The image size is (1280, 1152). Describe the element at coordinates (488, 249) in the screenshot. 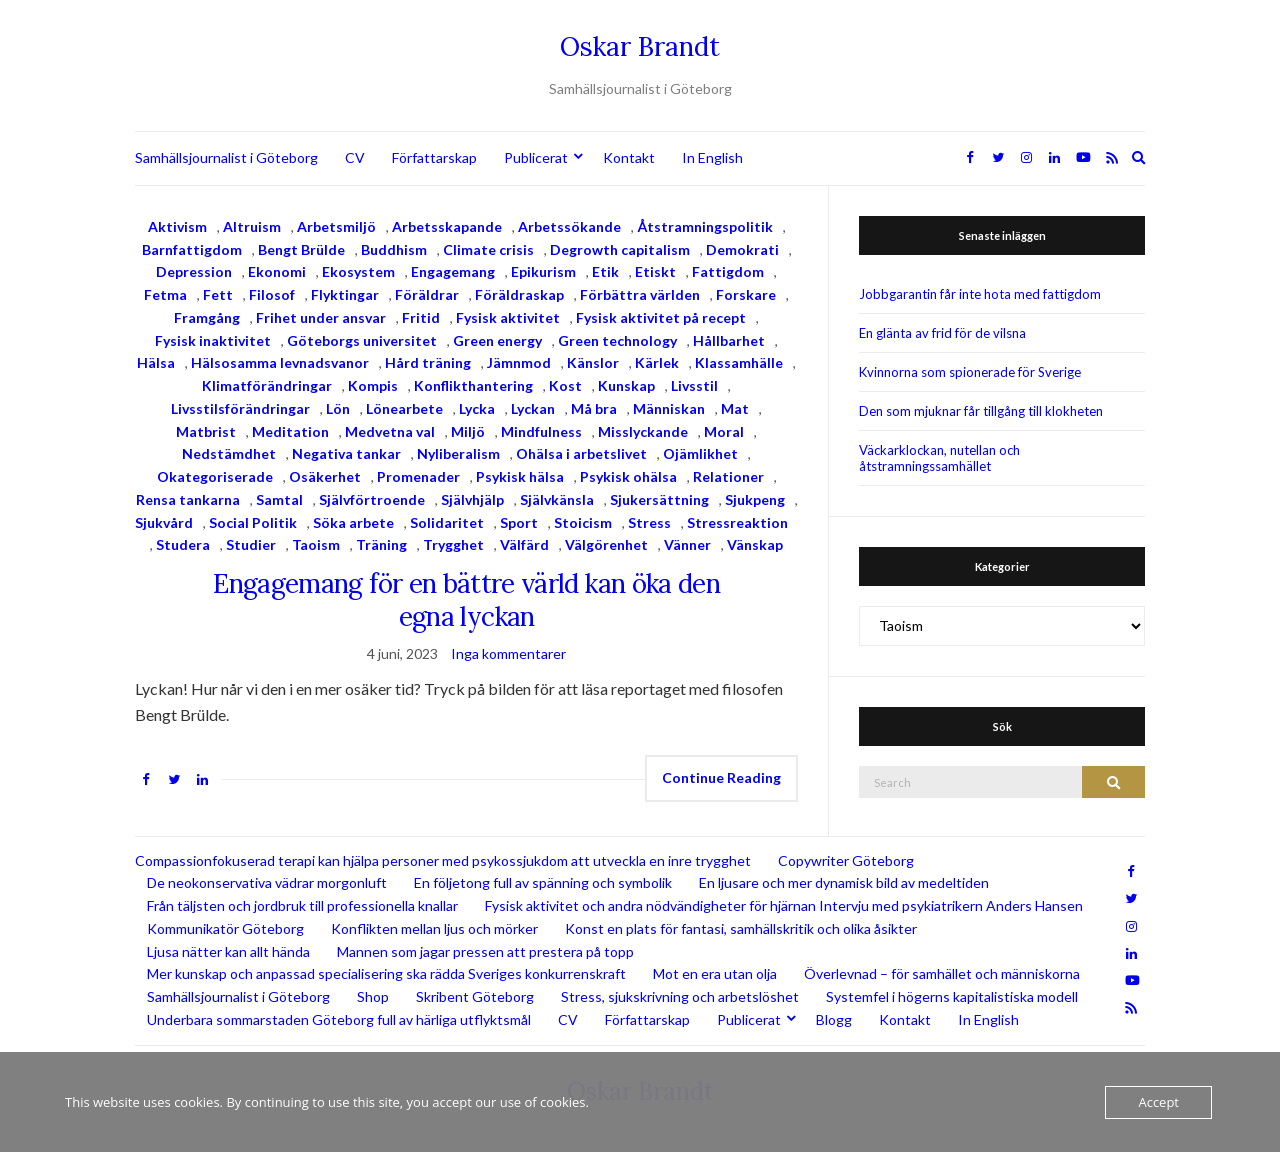

I see `Climate crisis` at that location.